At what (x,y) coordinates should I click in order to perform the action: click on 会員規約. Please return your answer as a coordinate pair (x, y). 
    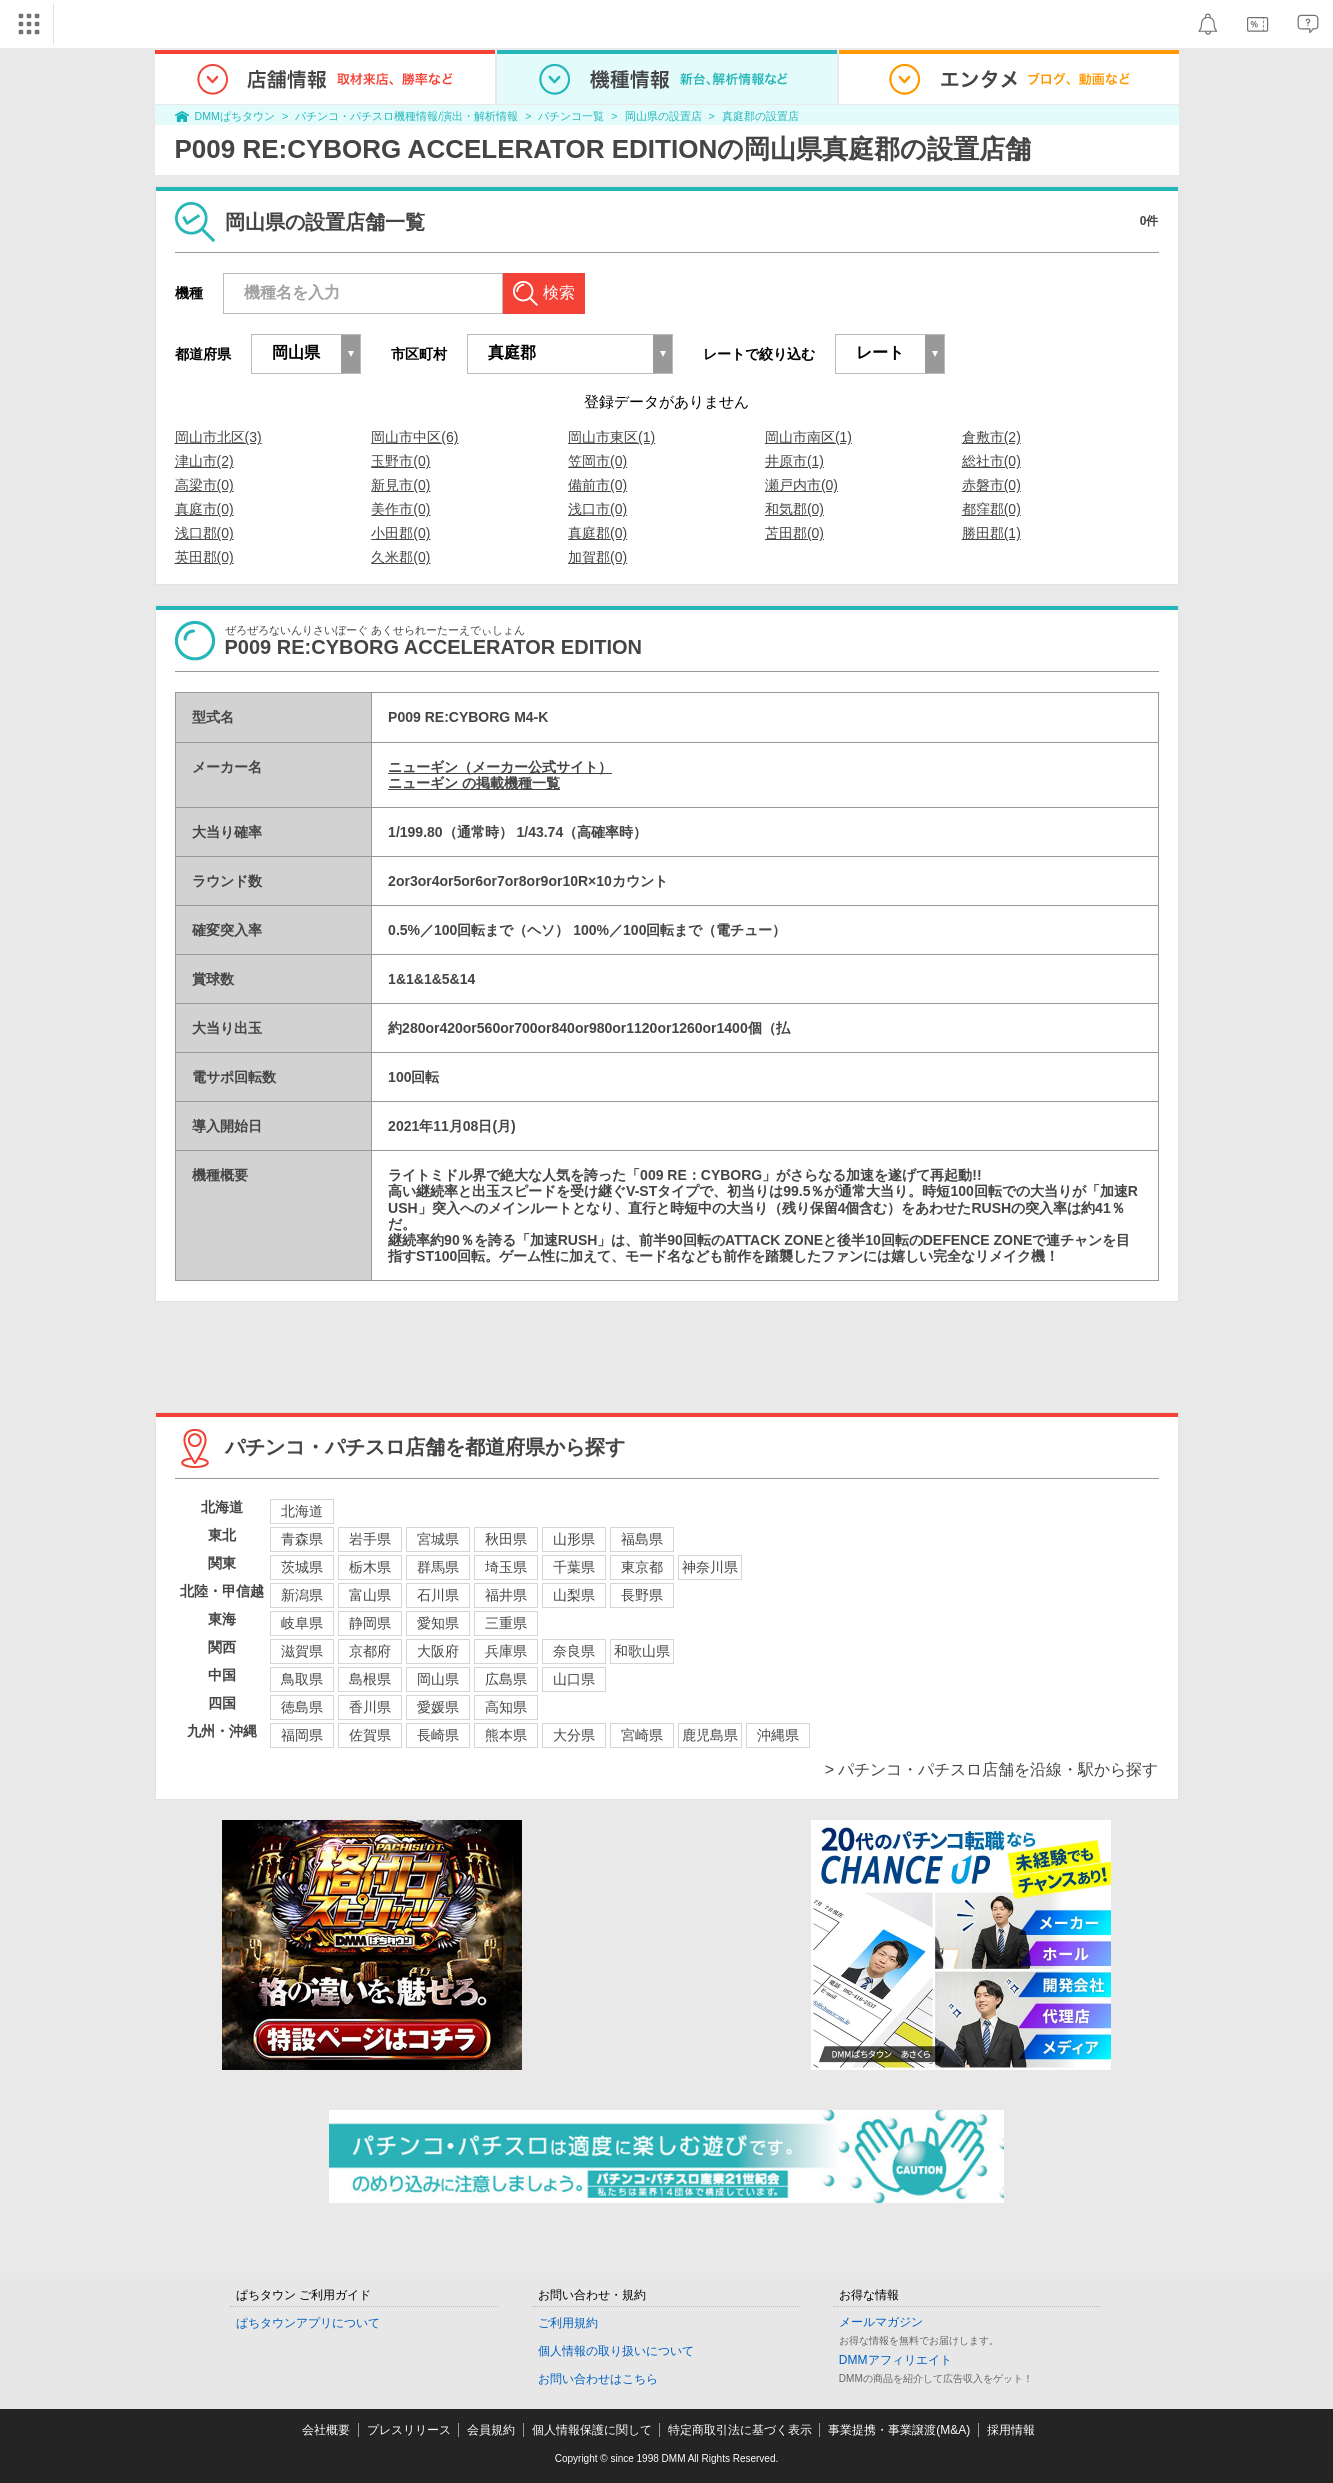
    Looking at the image, I should click on (491, 2430).